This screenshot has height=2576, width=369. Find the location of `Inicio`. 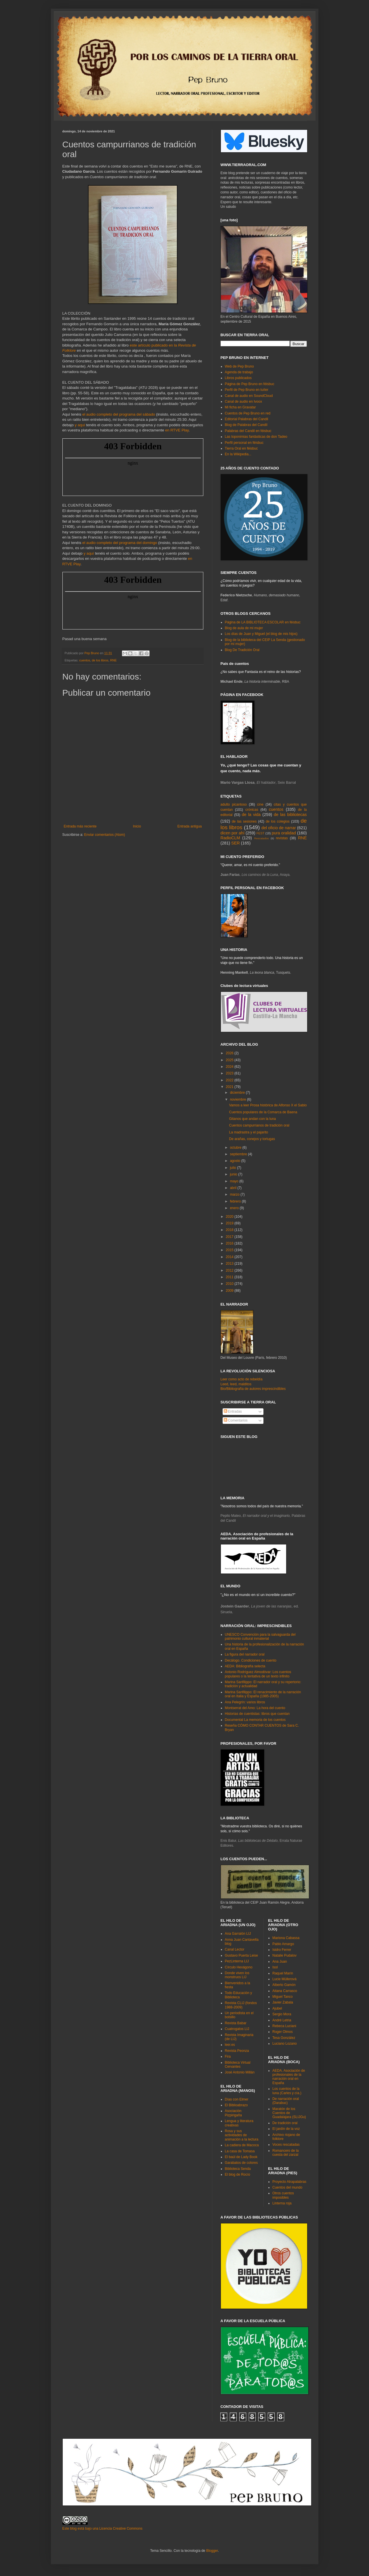

Inicio is located at coordinates (137, 826).